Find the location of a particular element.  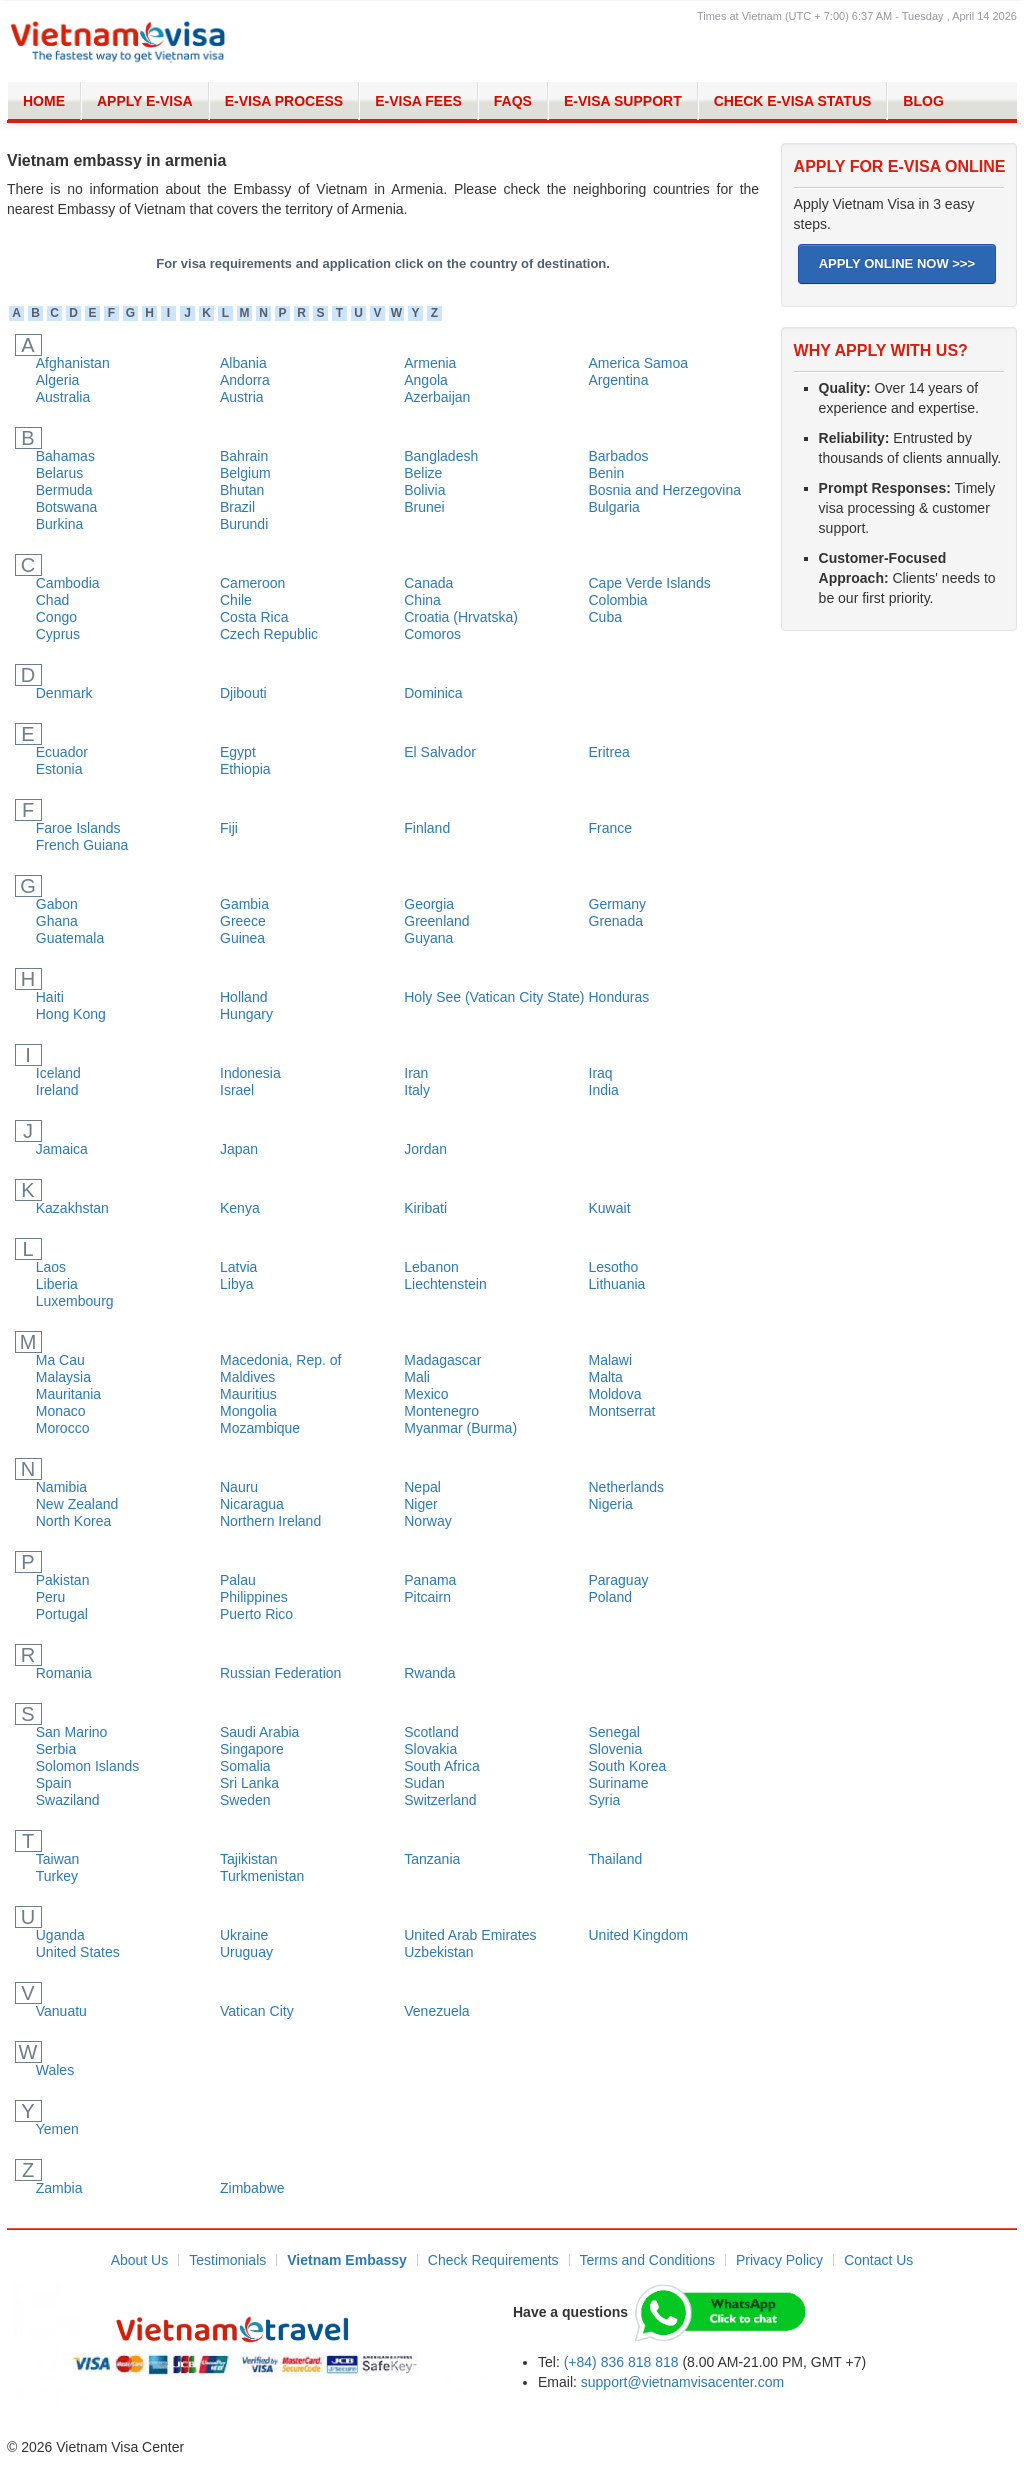

Cape Verde Islands is located at coordinates (650, 583).